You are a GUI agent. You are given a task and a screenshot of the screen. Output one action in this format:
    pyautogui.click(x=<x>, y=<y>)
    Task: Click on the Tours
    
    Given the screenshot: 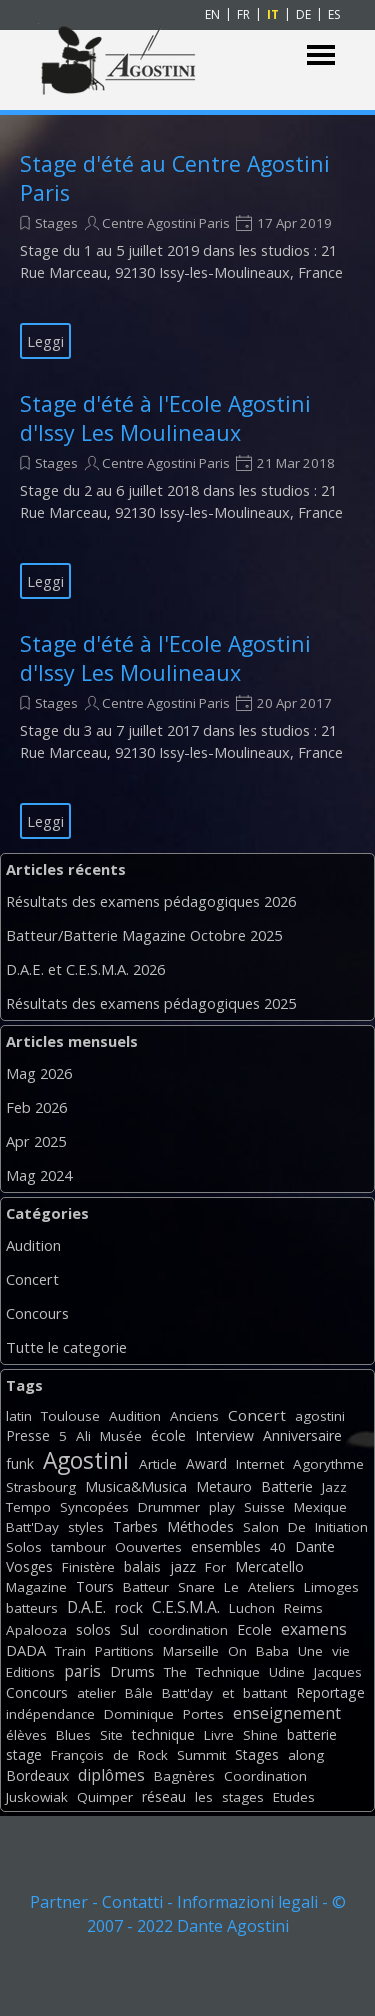 What is the action you would take?
    pyautogui.click(x=95, y=1586)
    